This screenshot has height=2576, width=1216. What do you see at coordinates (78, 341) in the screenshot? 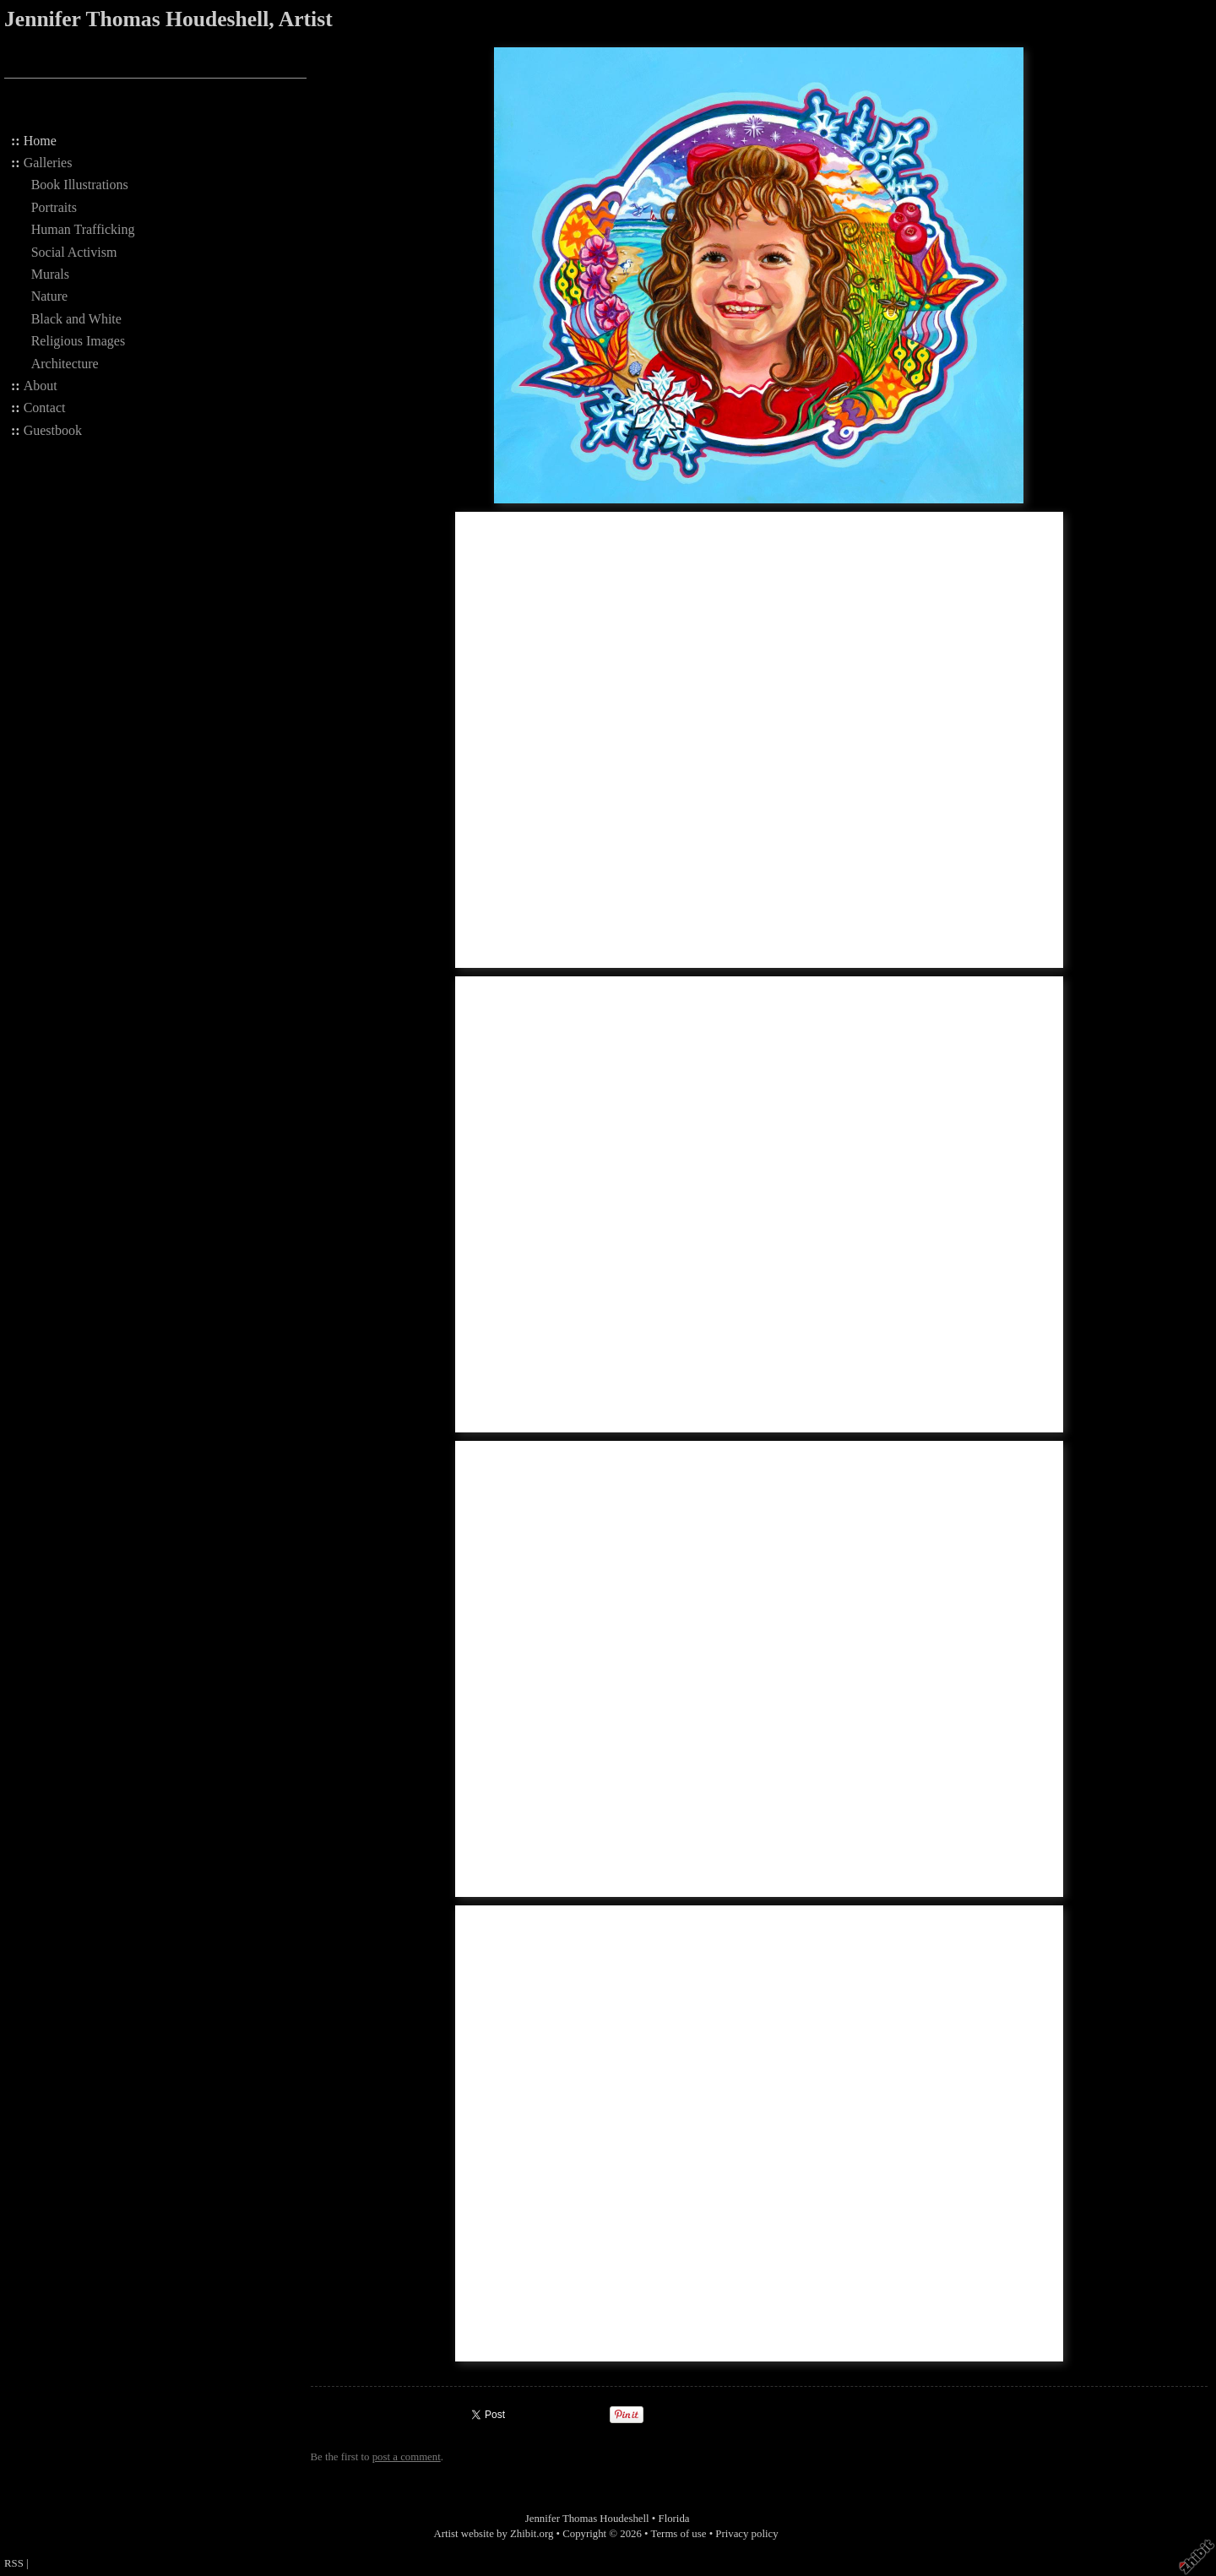
I see `Religious Images` at bounding box center [78, 341].